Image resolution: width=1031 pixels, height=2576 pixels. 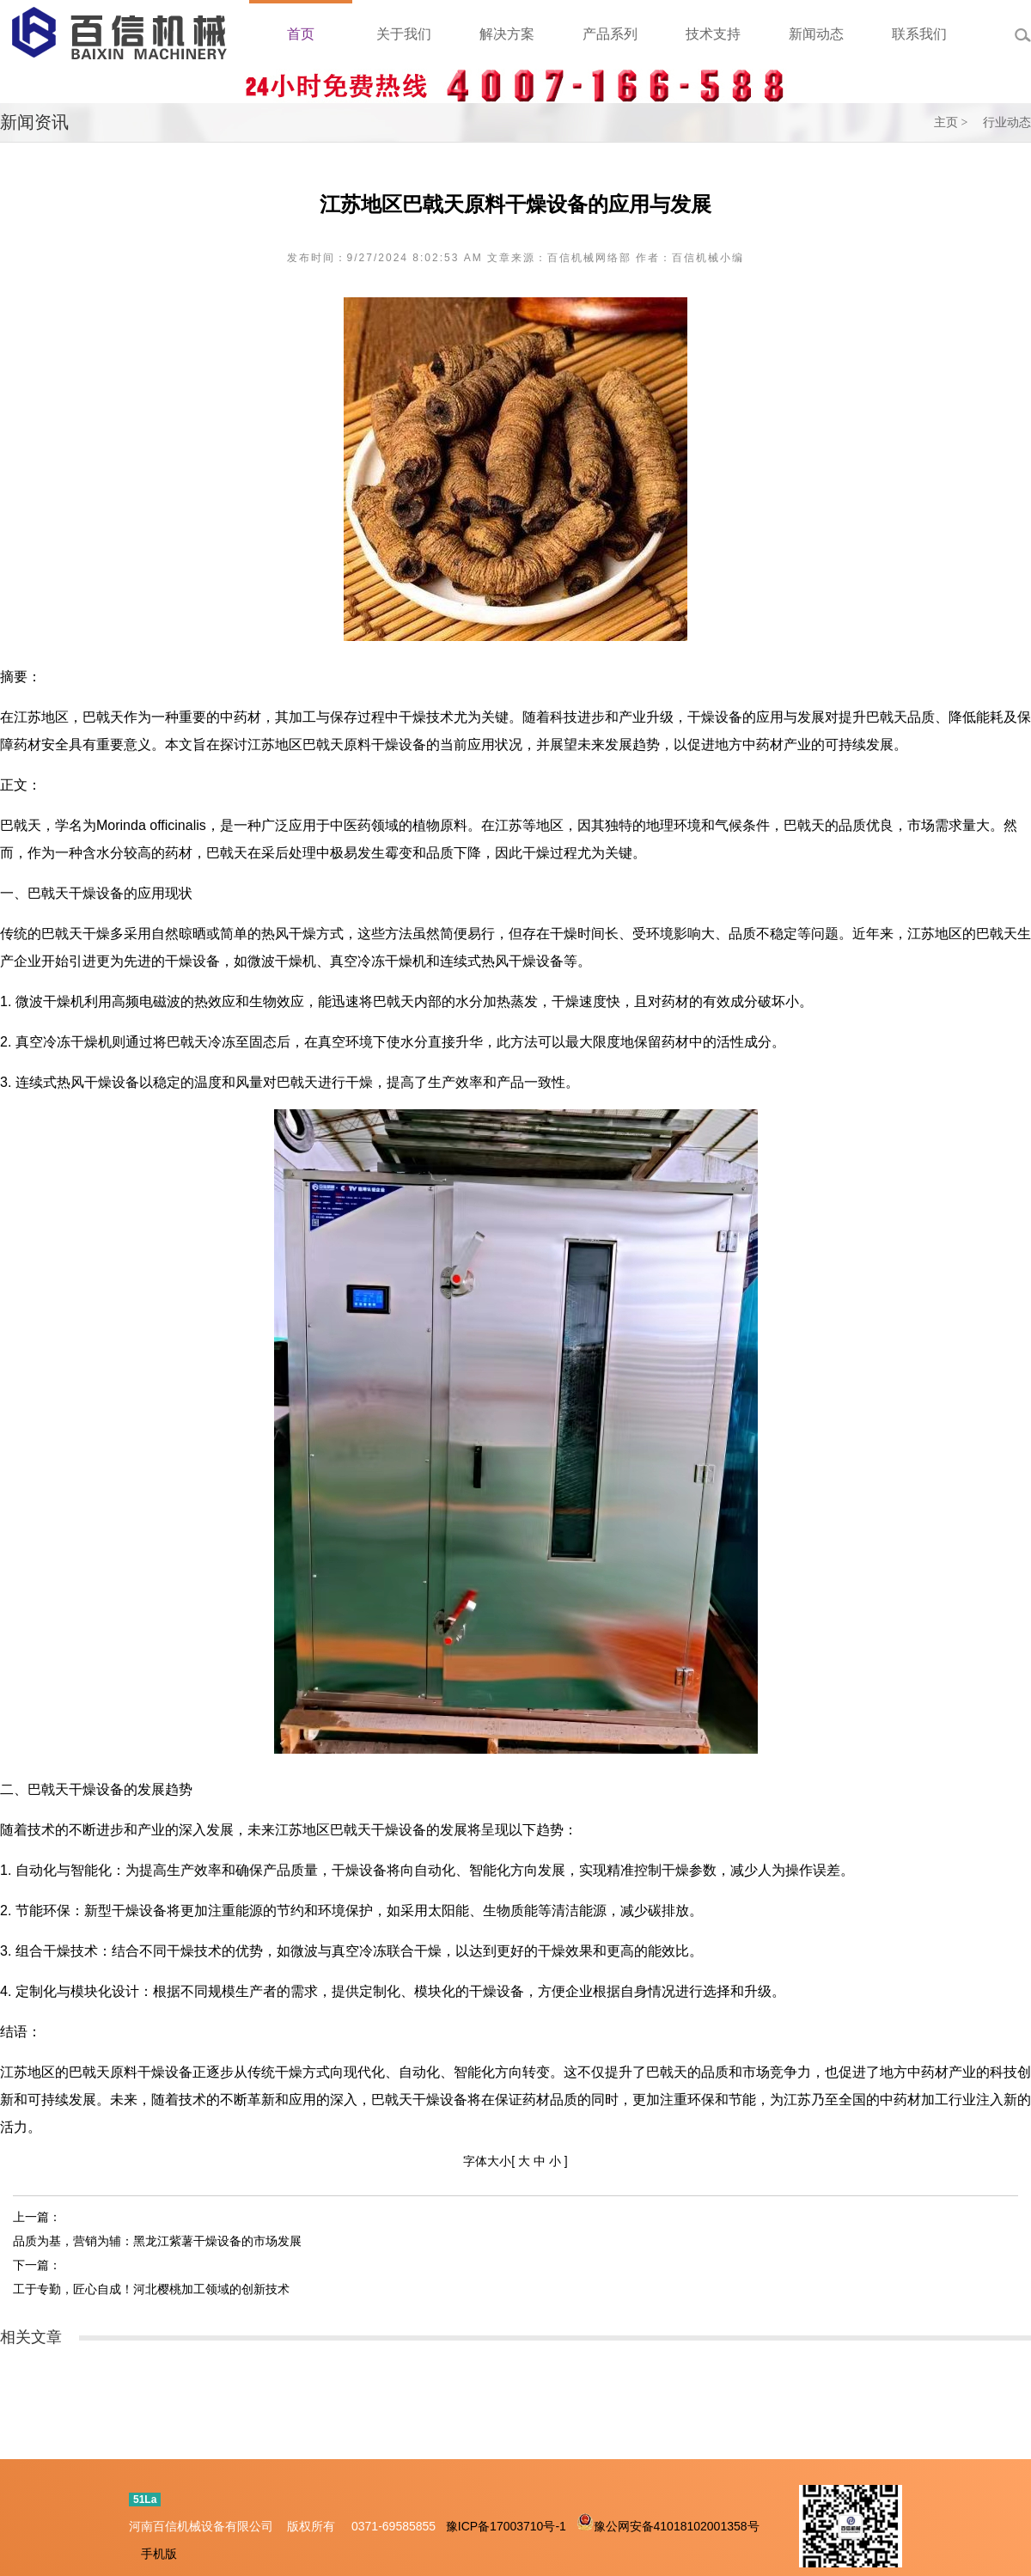 I want to click on 手机版, so click(x=159, y=2554).